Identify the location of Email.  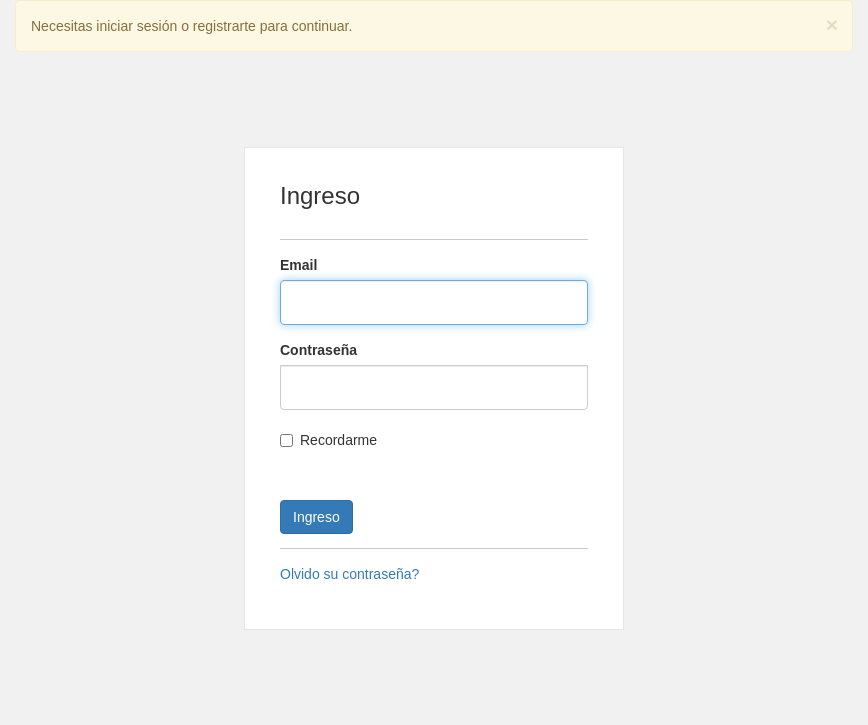
(298, 265).